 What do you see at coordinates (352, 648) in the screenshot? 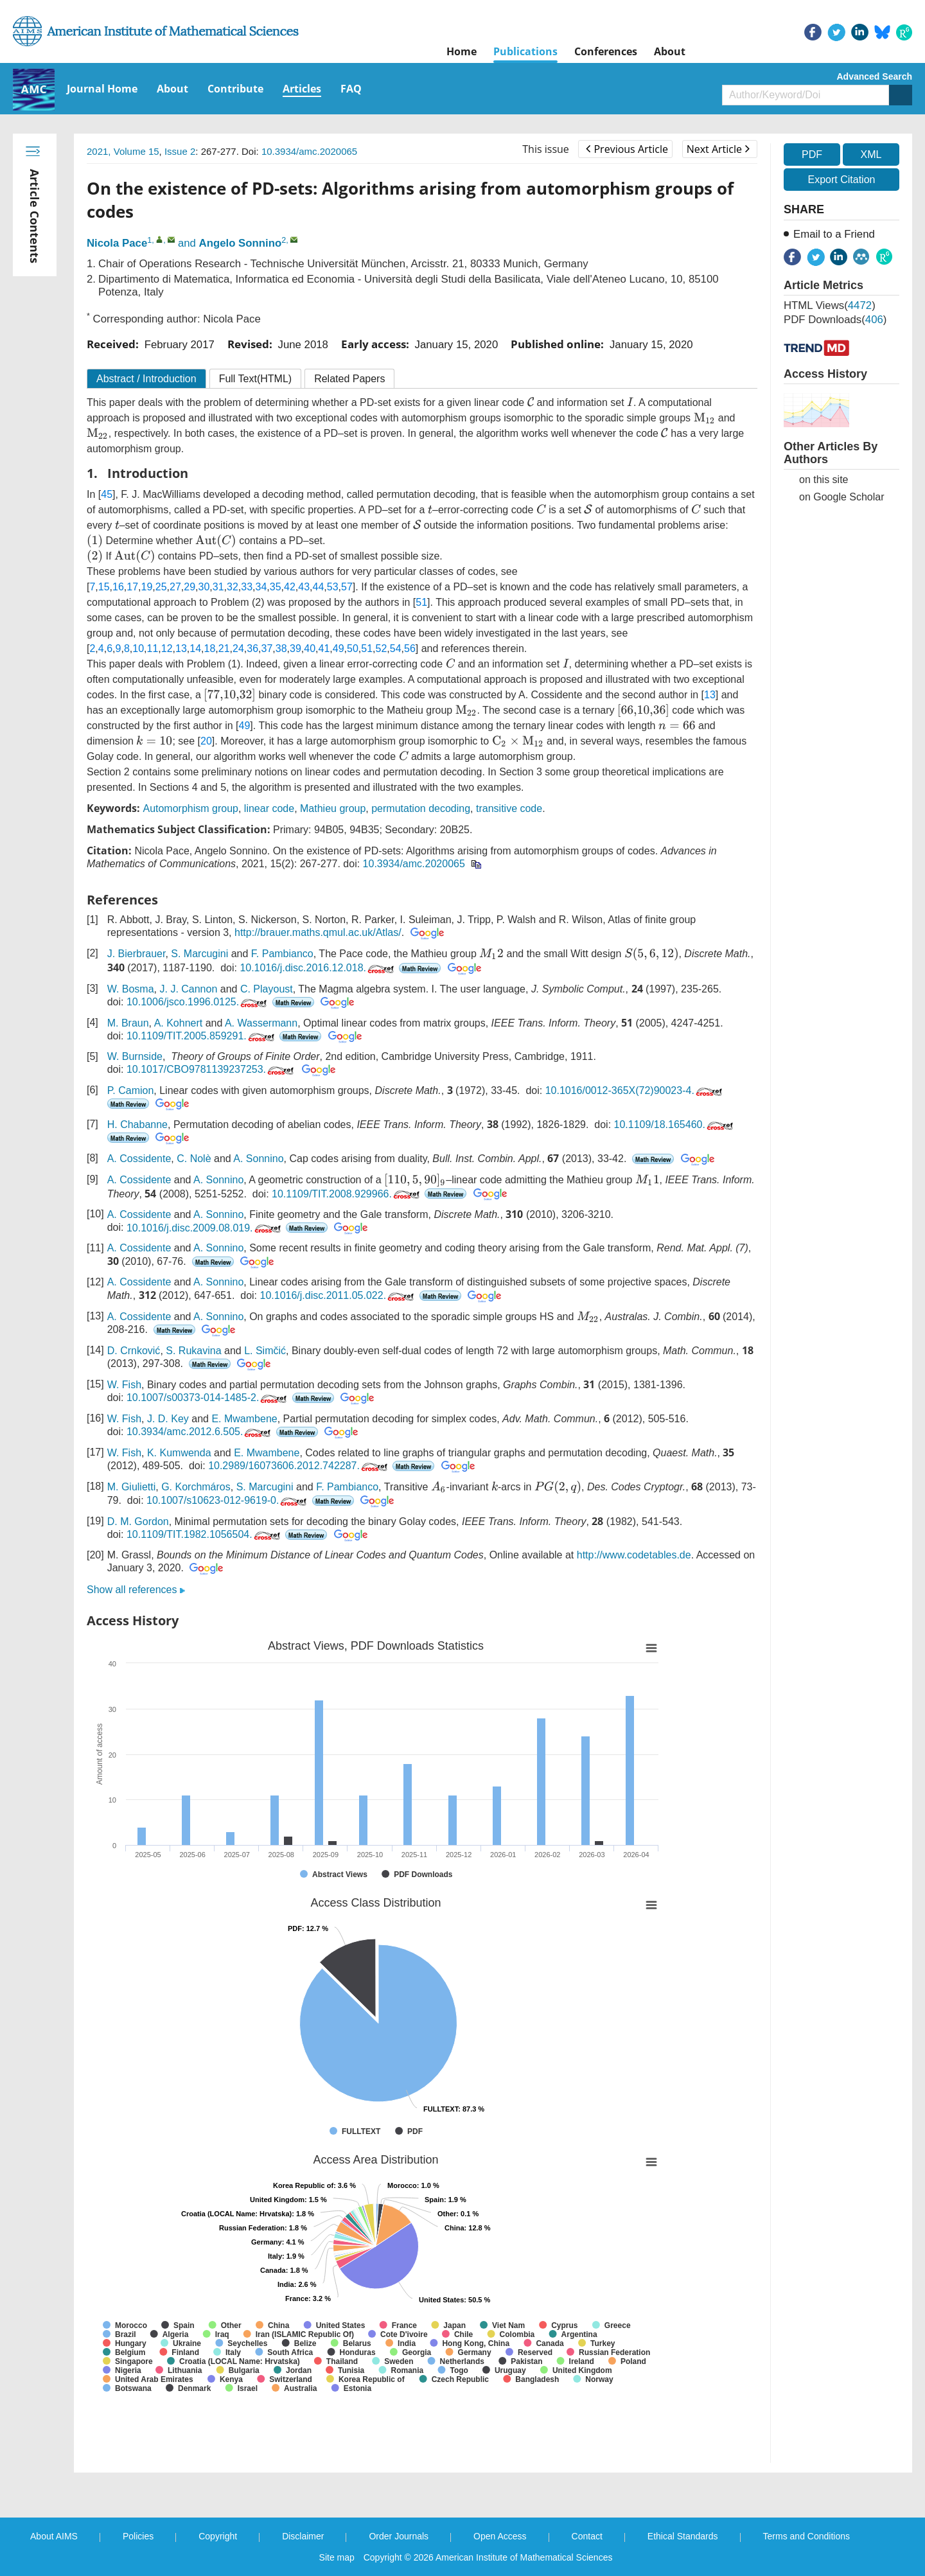
I see `50` at bounding box center [352, 648].